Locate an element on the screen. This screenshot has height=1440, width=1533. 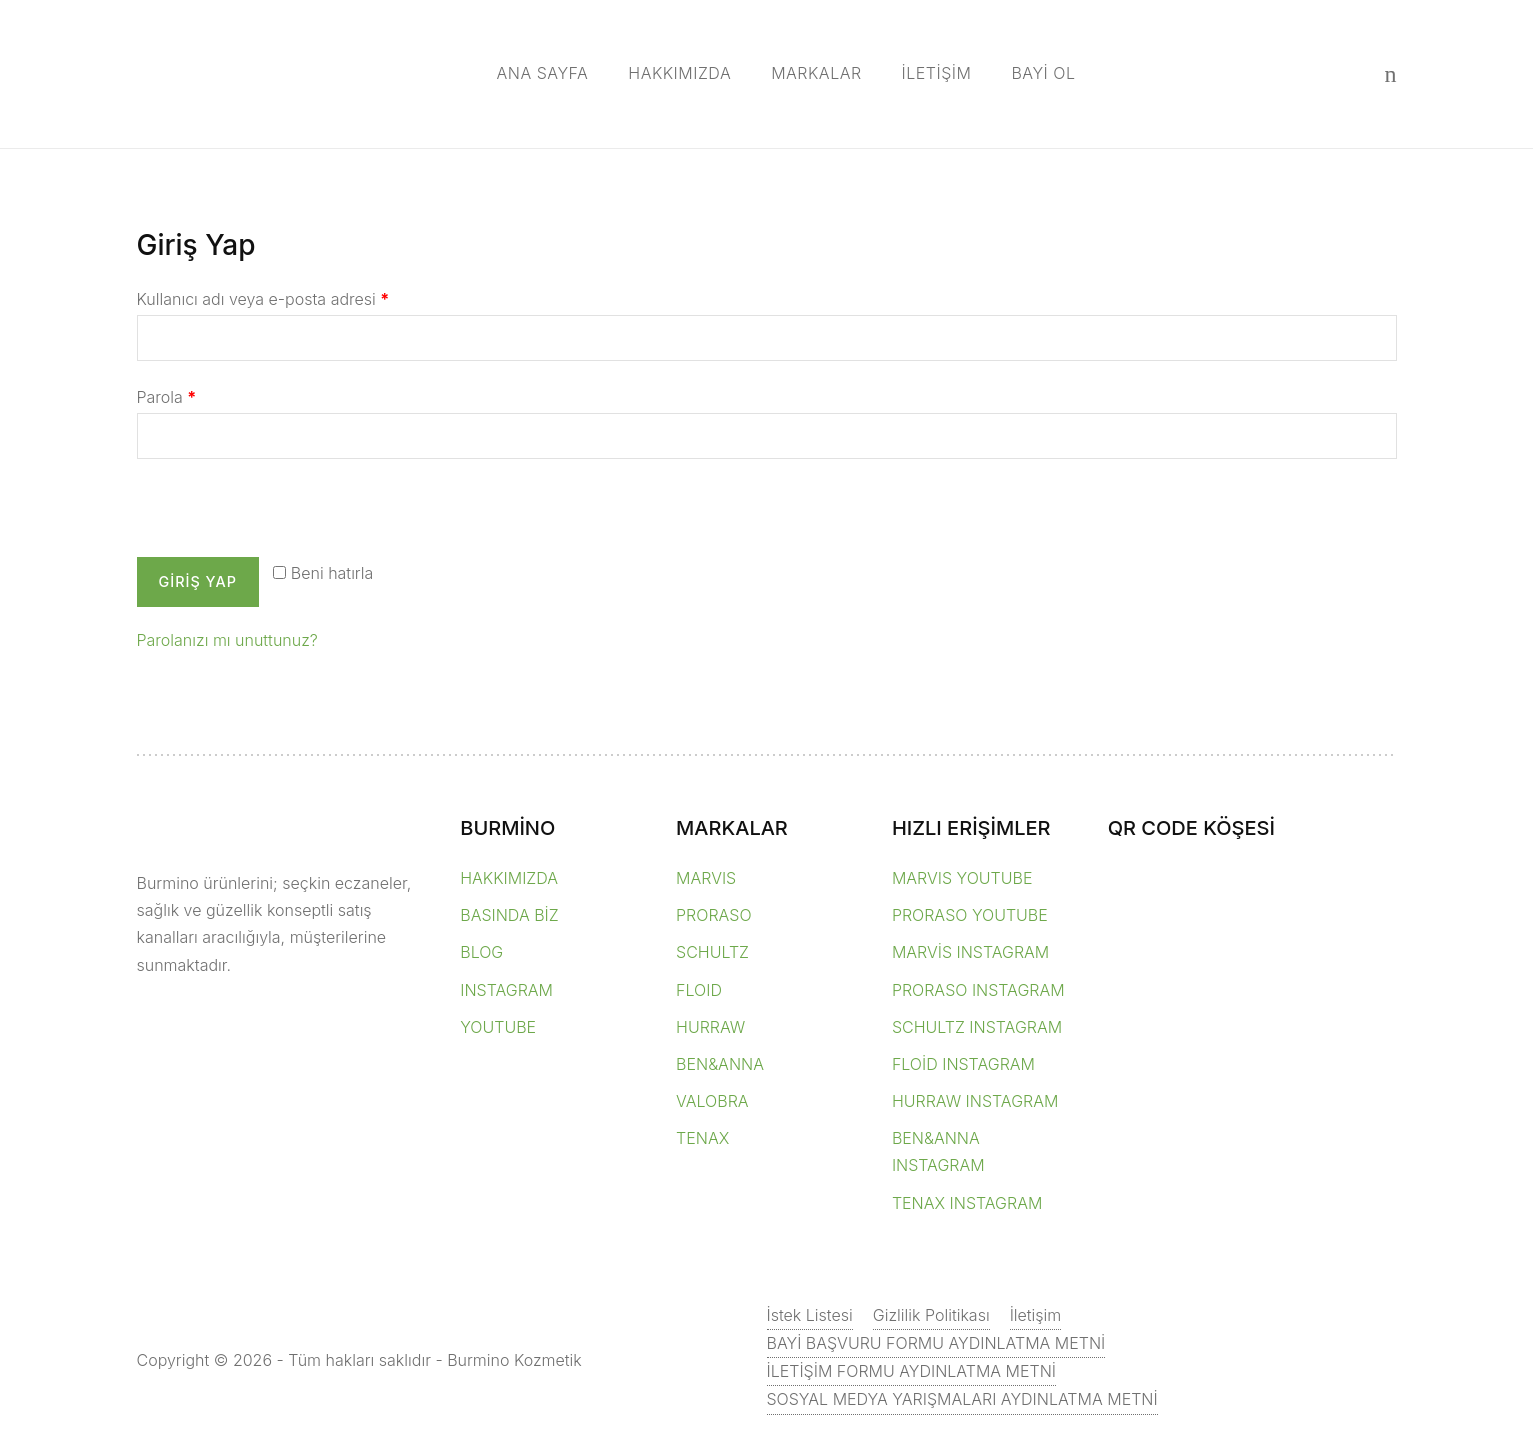
SCHULTZ is located at coordinates (712, 952).